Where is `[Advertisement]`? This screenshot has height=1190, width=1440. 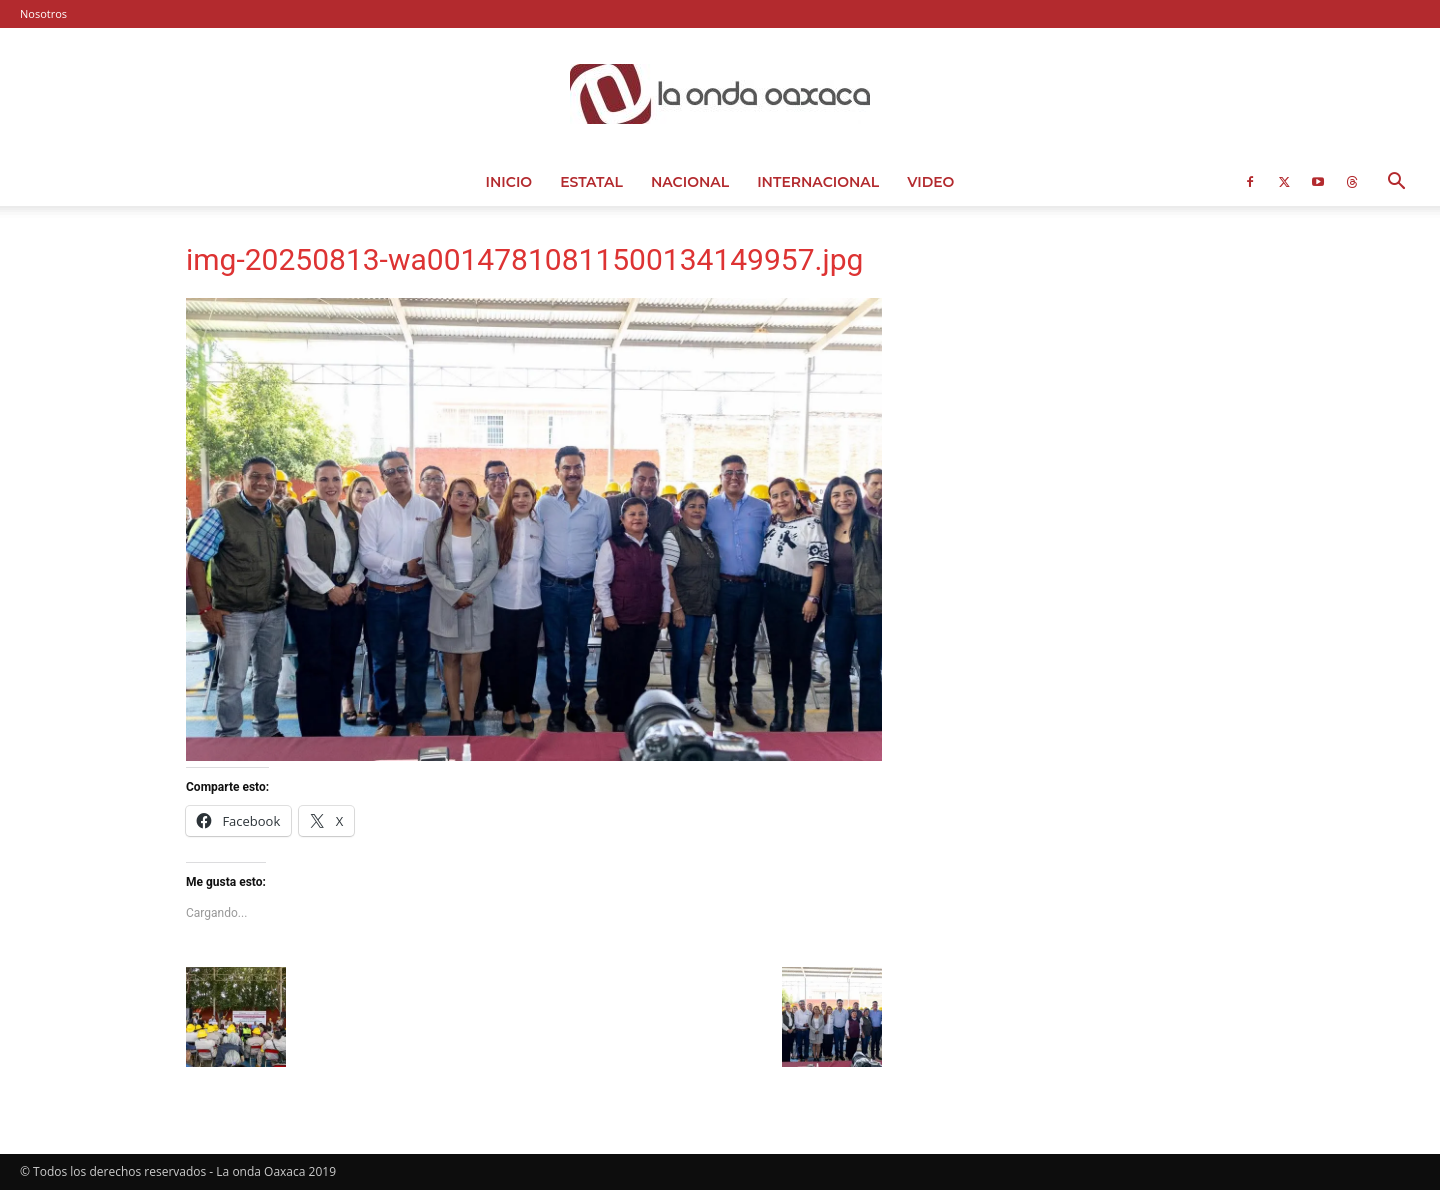
[Advertisement] is located at coordinates (1092, 375).